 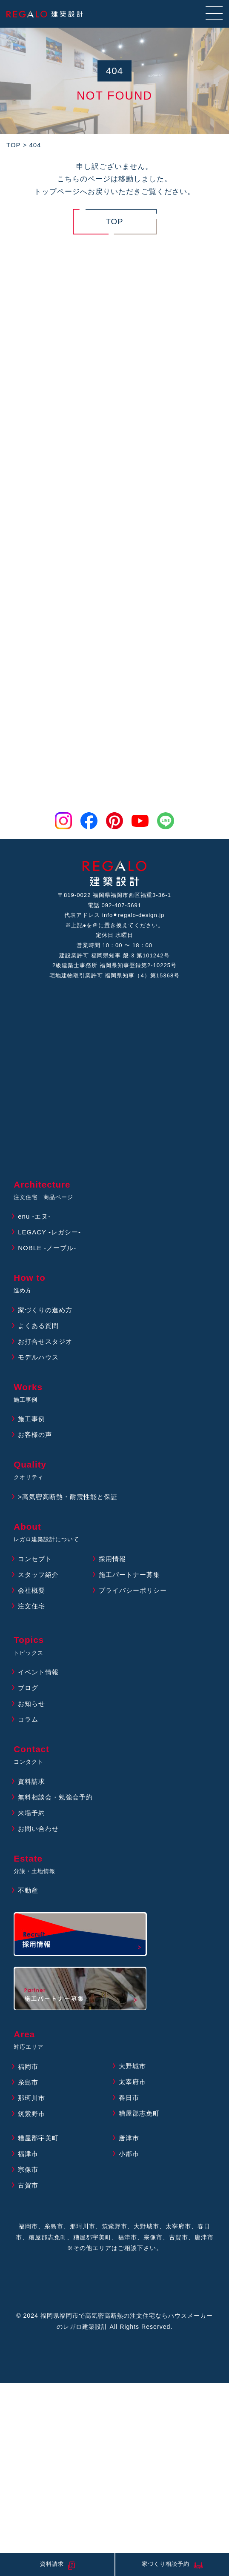 I want to click on スタッフ紹介, so click(x=38, y=1574).